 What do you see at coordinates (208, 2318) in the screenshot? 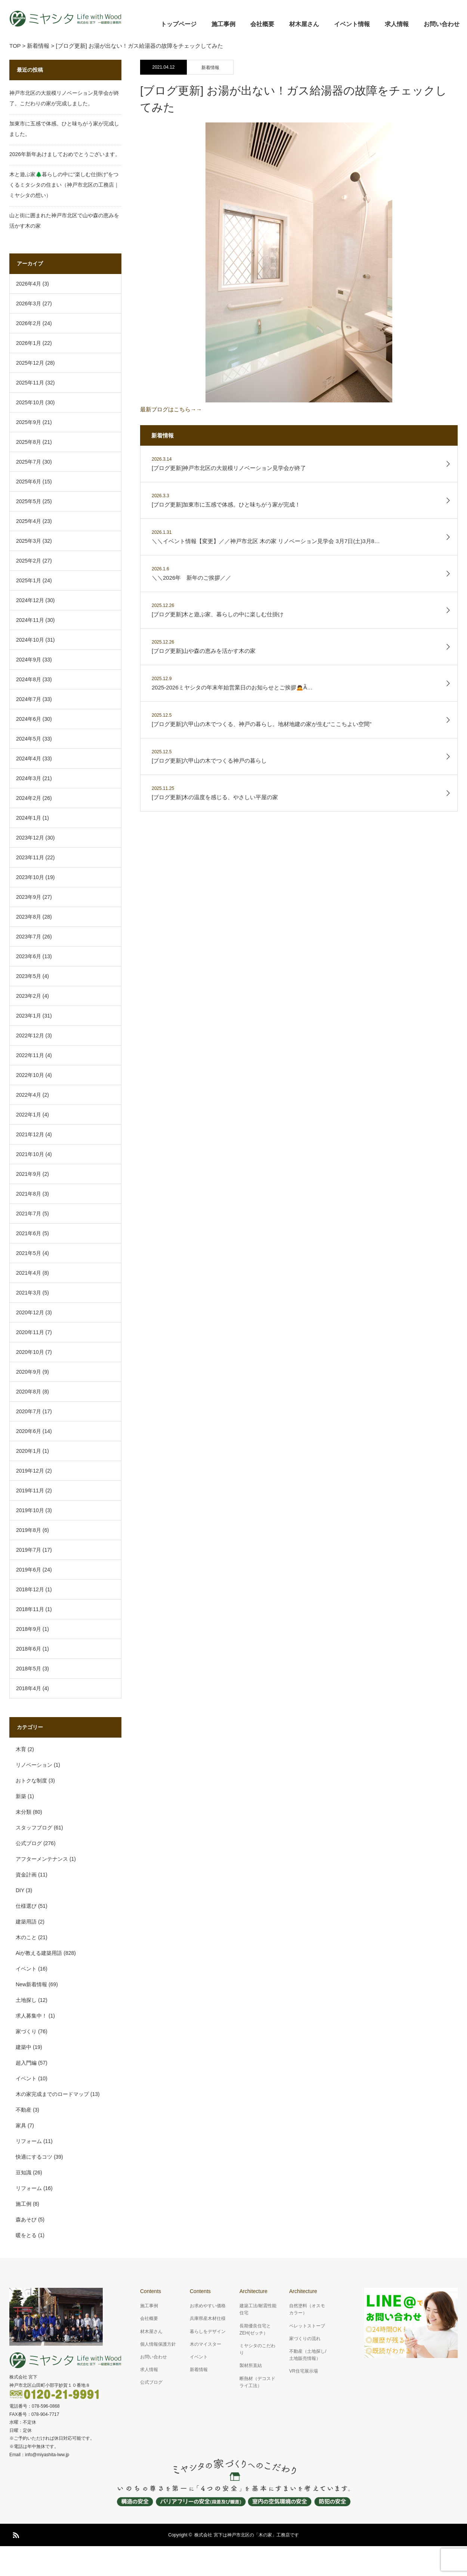
I see `兵庫県産木材仕様` at bounding box center [208, 2318].